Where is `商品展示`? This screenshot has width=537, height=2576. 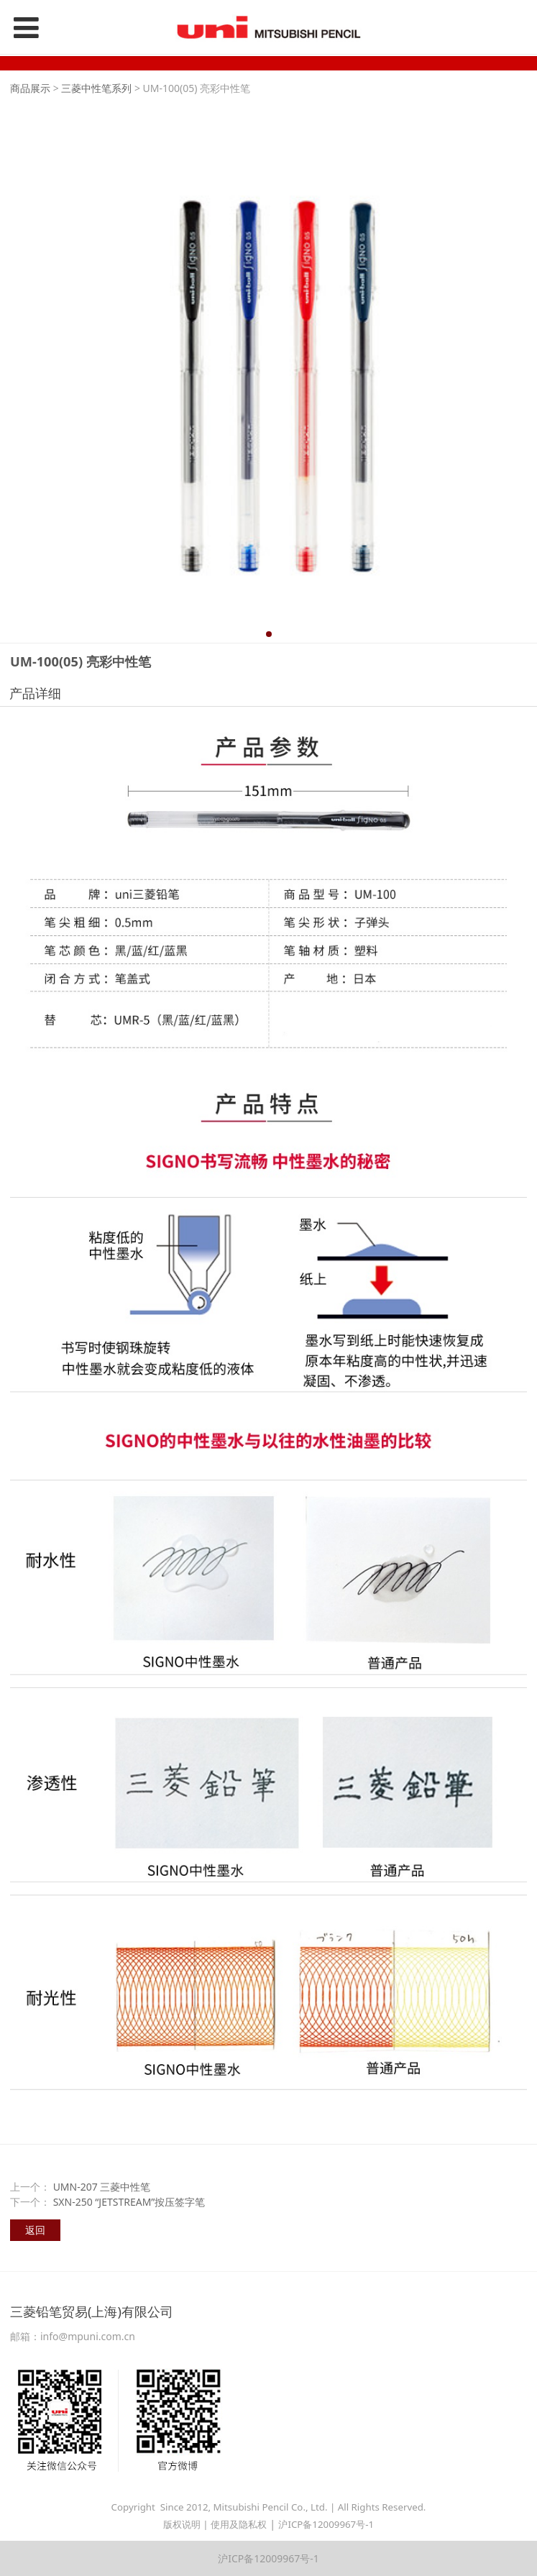 商品展示 is located at coordinates (30, 88).